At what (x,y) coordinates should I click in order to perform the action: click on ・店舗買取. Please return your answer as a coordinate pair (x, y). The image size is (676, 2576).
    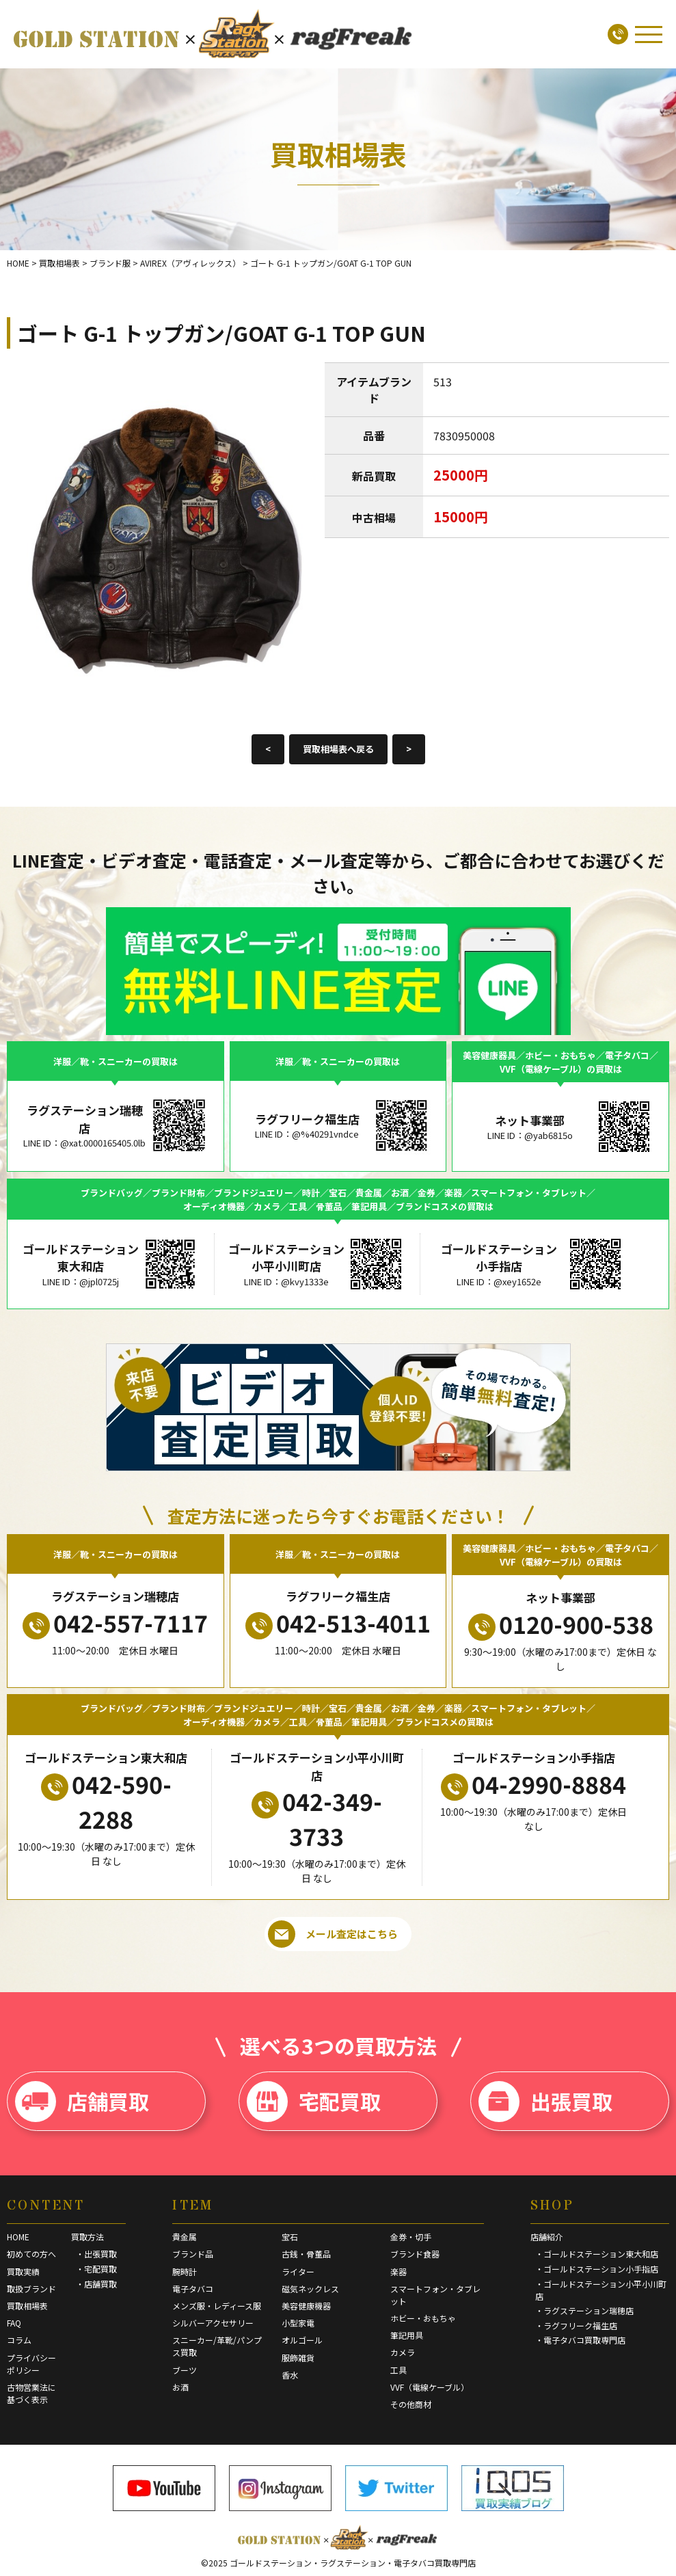
    Looking at the image, I should click on (96, 2284).